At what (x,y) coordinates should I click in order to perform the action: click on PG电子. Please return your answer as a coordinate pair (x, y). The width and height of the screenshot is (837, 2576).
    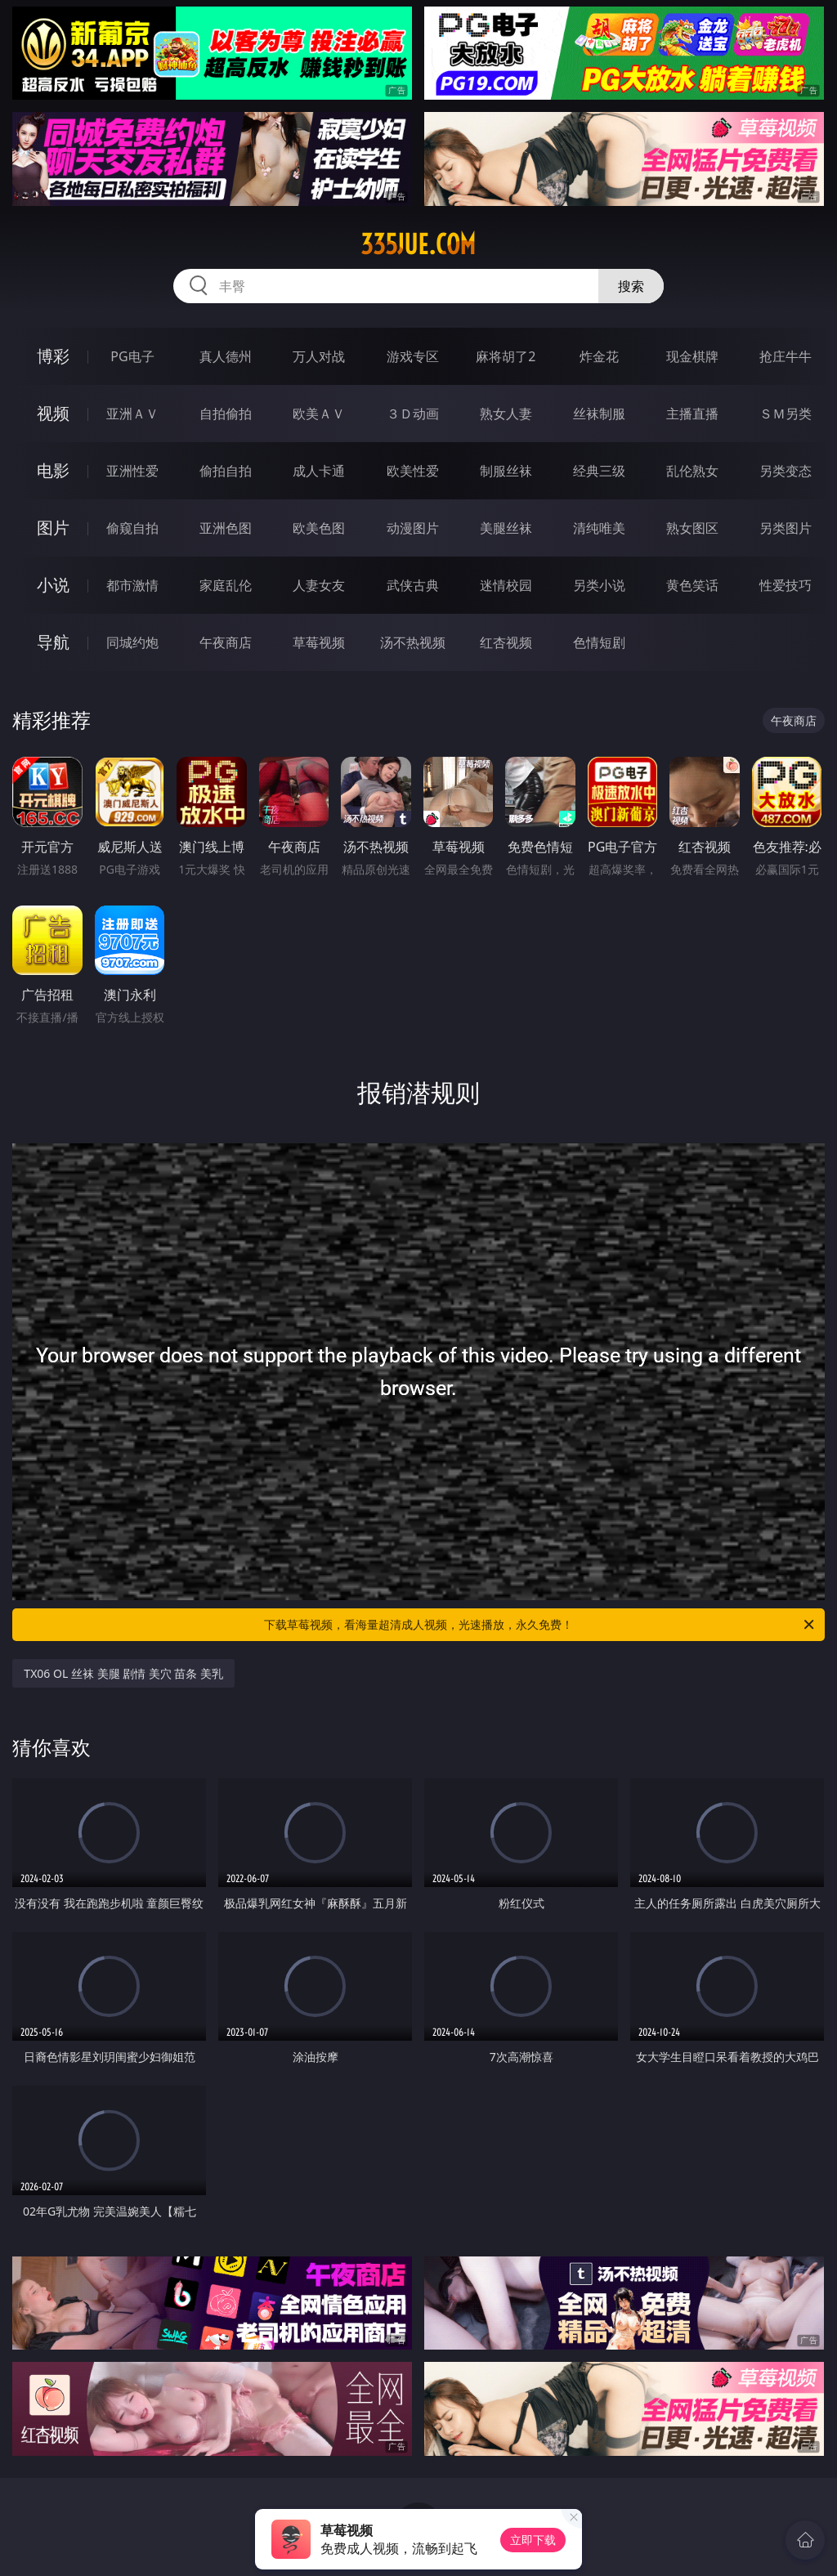
    Looking at the image, I should click on (132, 356).